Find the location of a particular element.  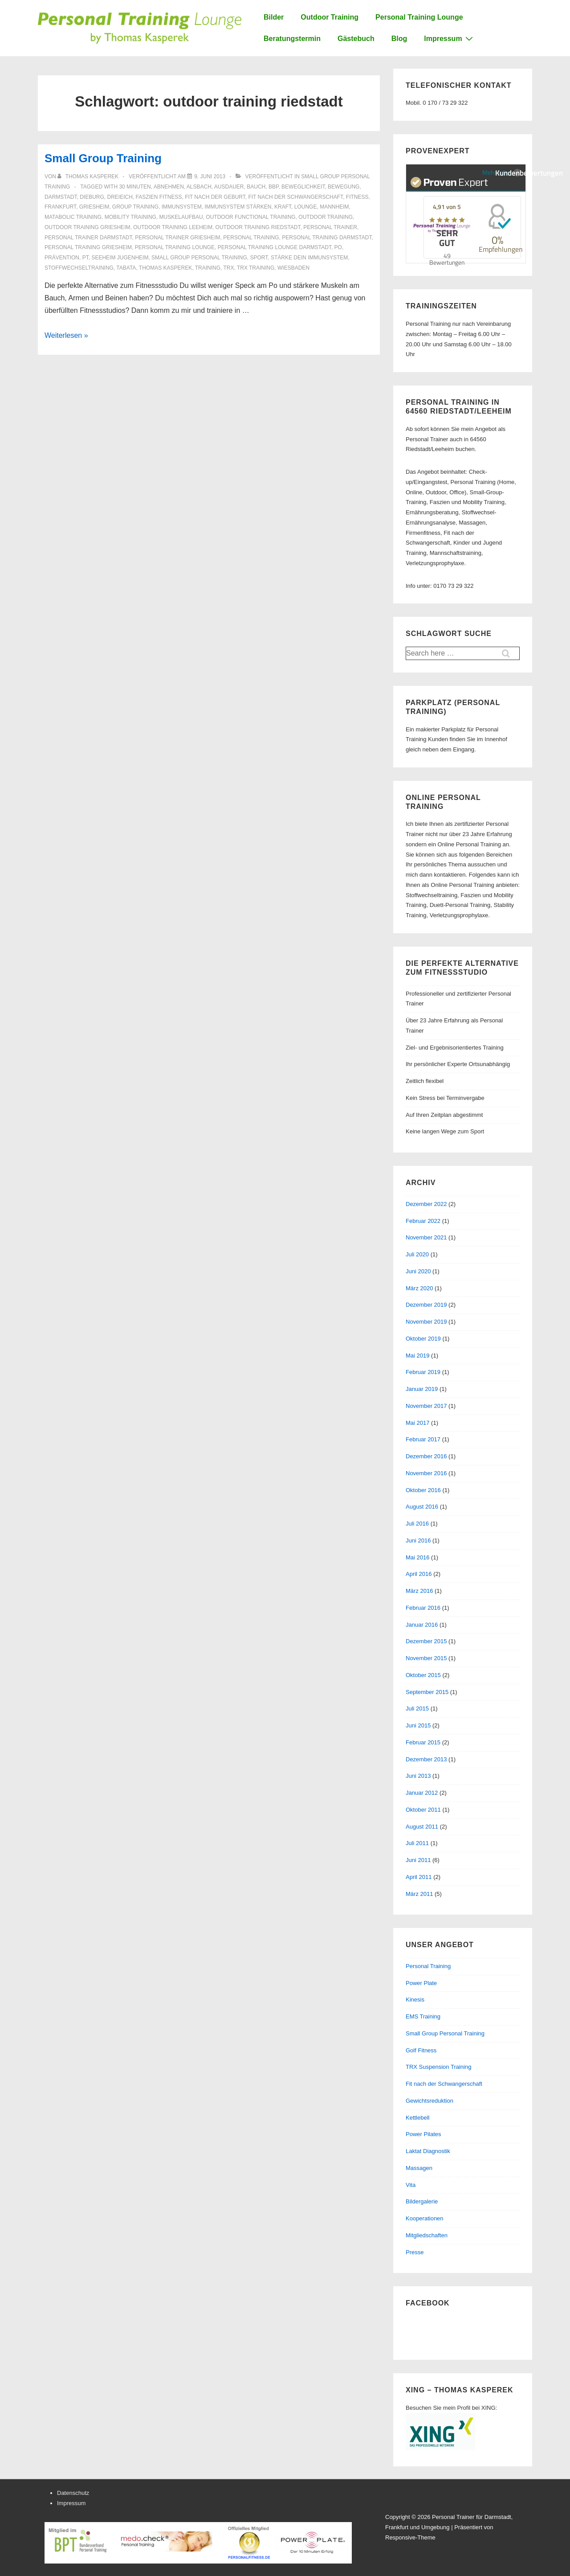

Juni 2020 is located at coordinates (418, 1271).